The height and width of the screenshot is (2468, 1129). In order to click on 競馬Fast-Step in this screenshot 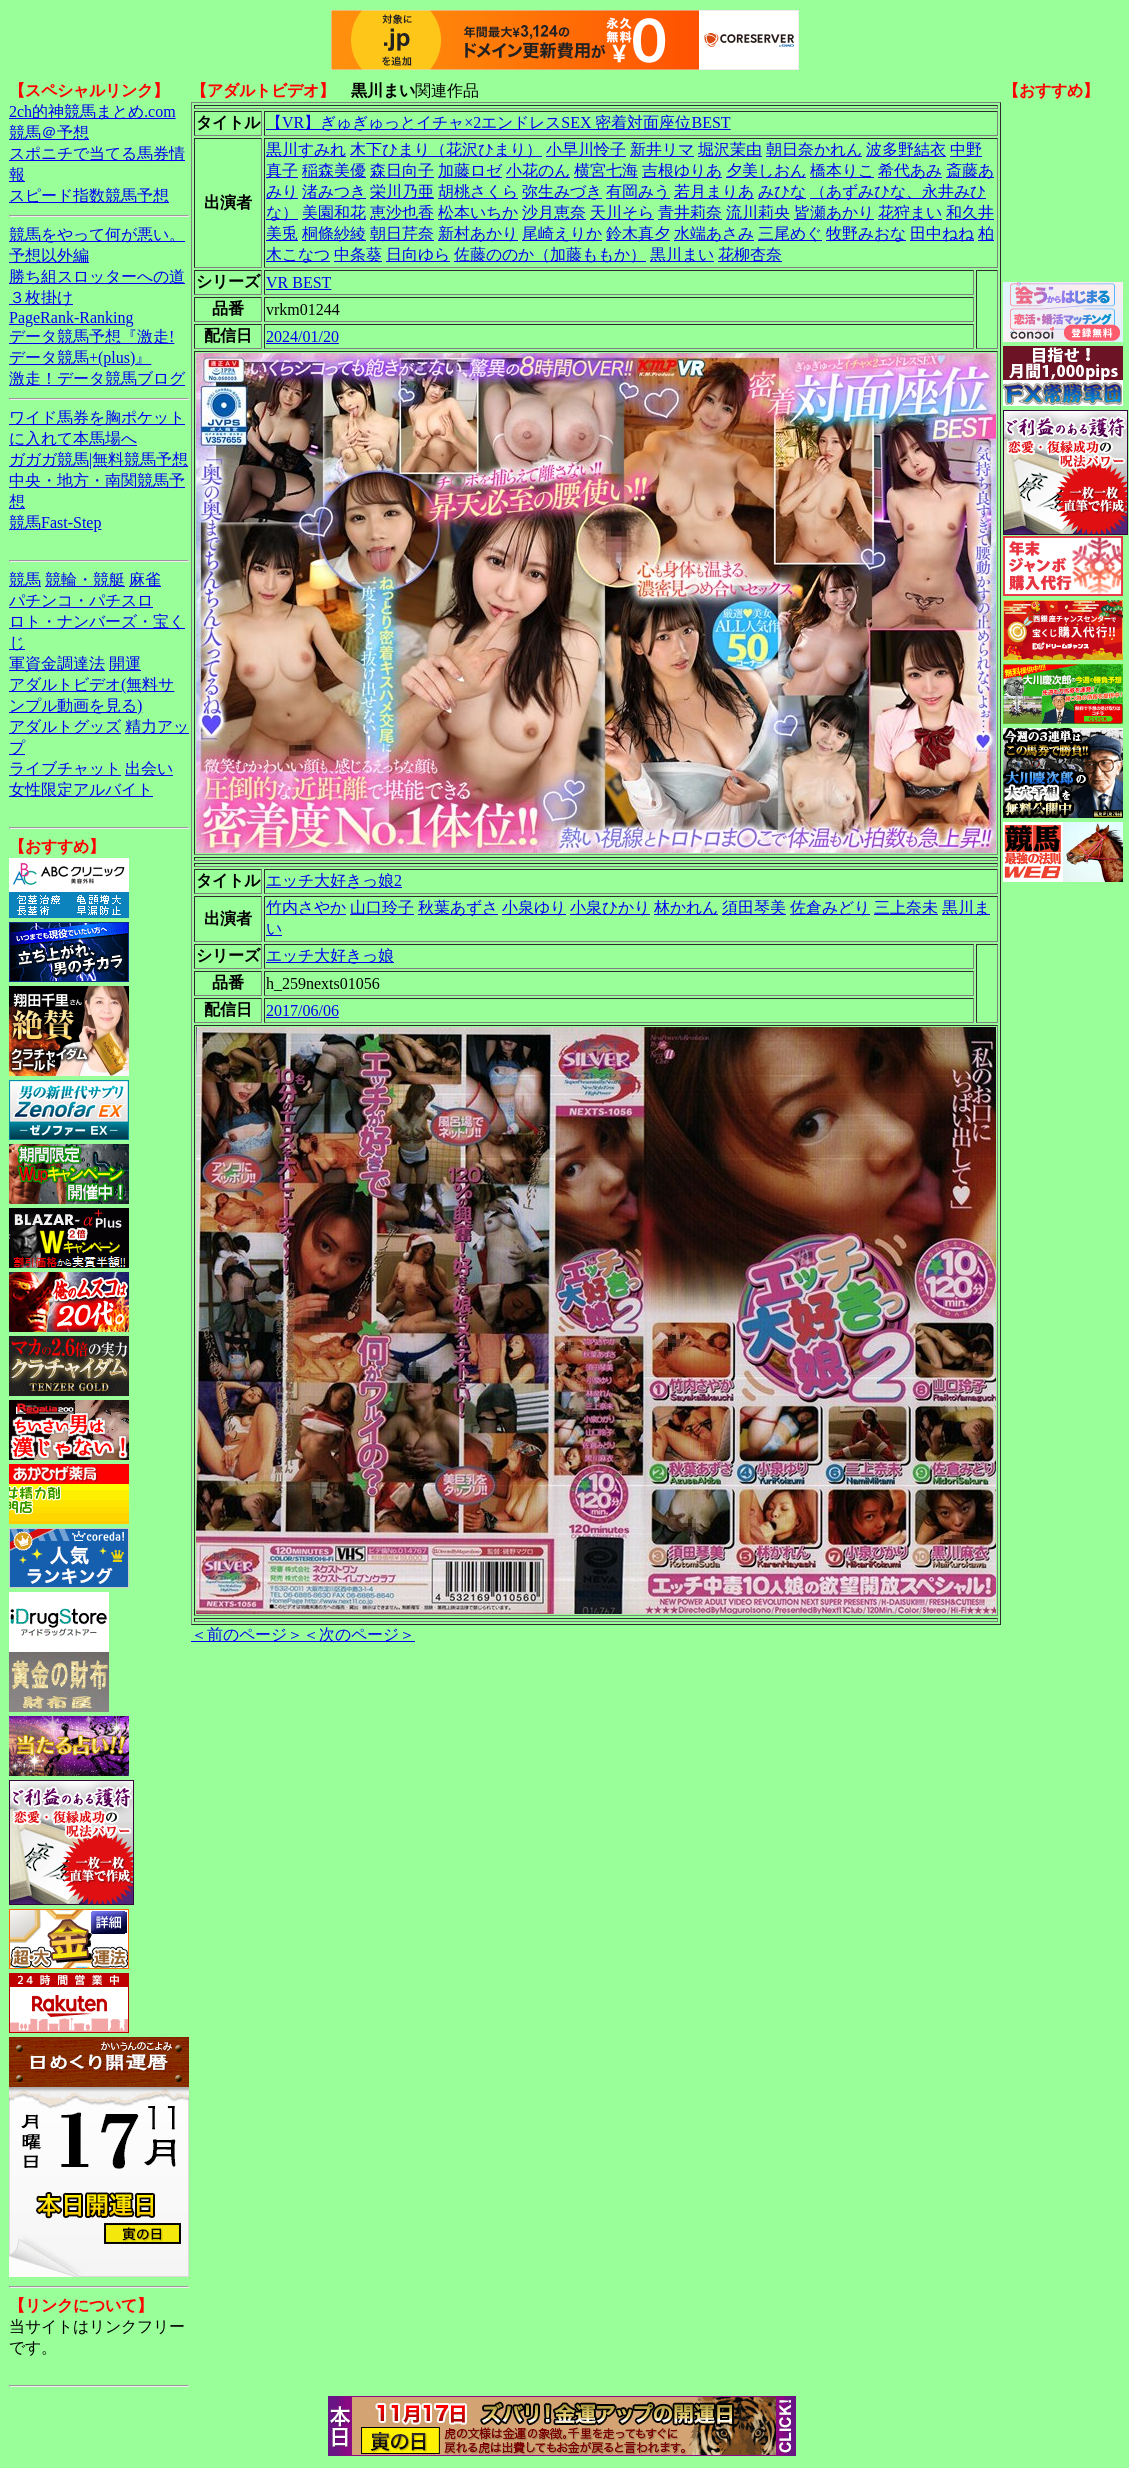, I will do `click(55, 522)`.